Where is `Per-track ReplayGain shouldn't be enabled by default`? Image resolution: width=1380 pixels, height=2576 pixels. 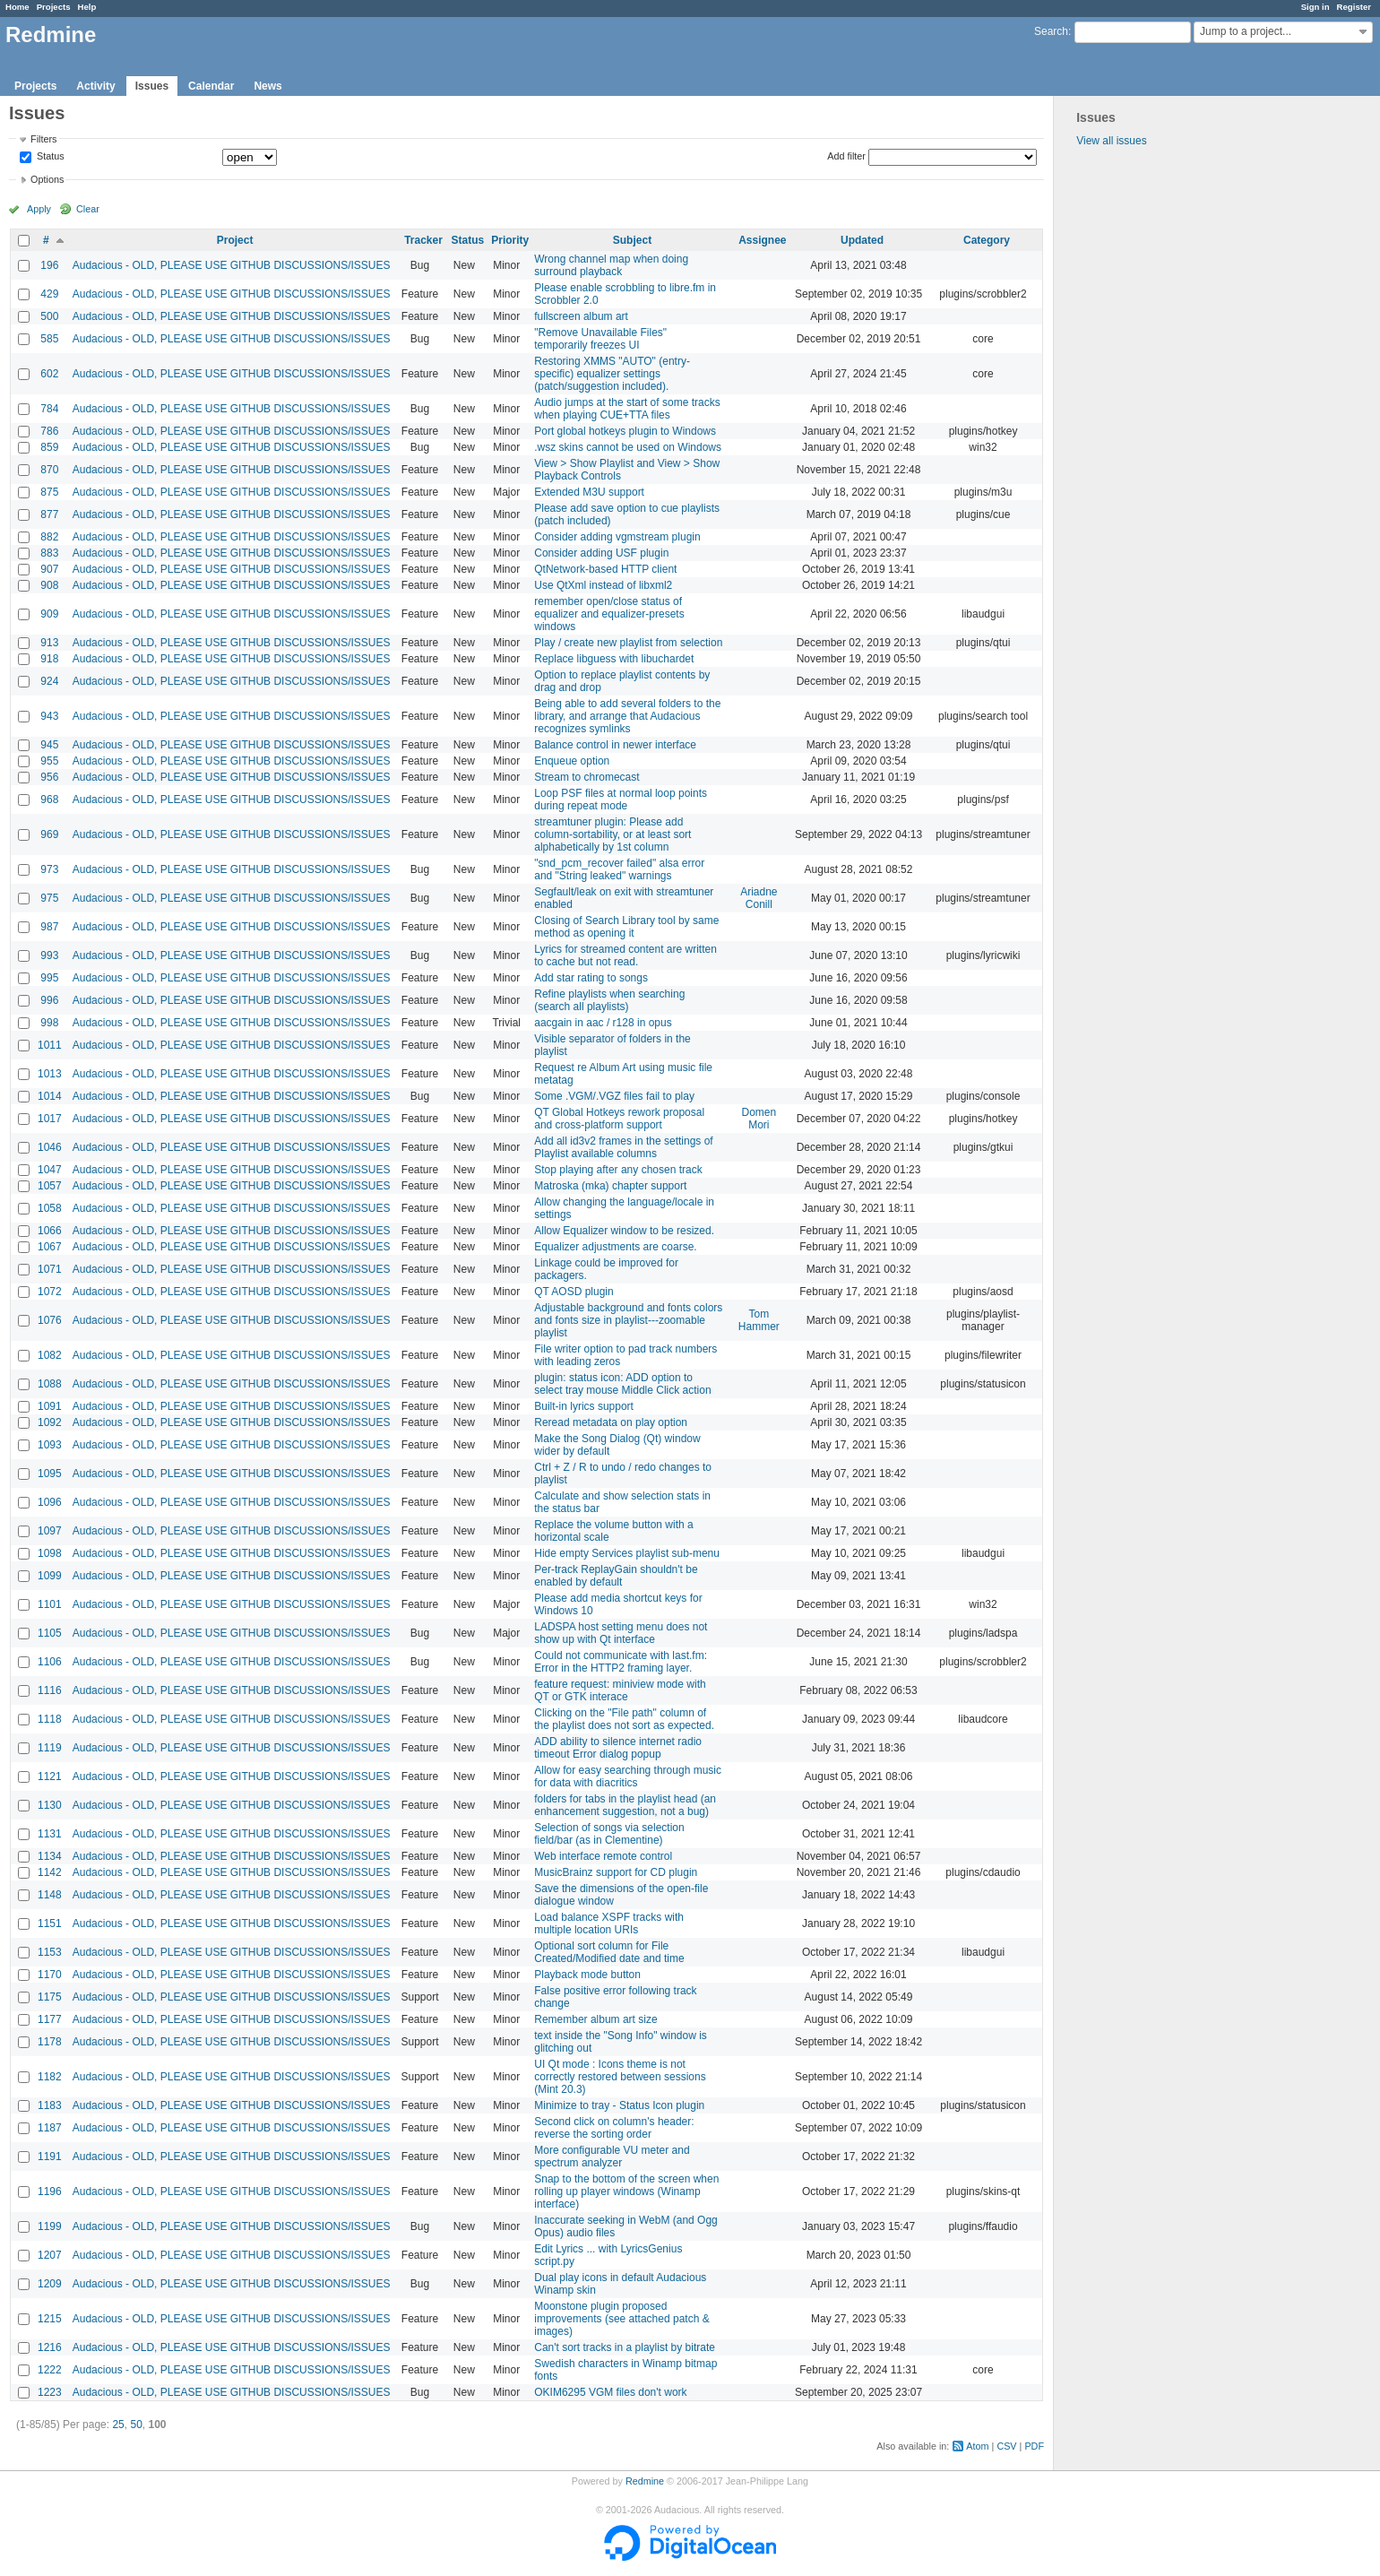
Per-track ReplayGain shouldn't be enabled by default is located at coordinates (615, 1575).